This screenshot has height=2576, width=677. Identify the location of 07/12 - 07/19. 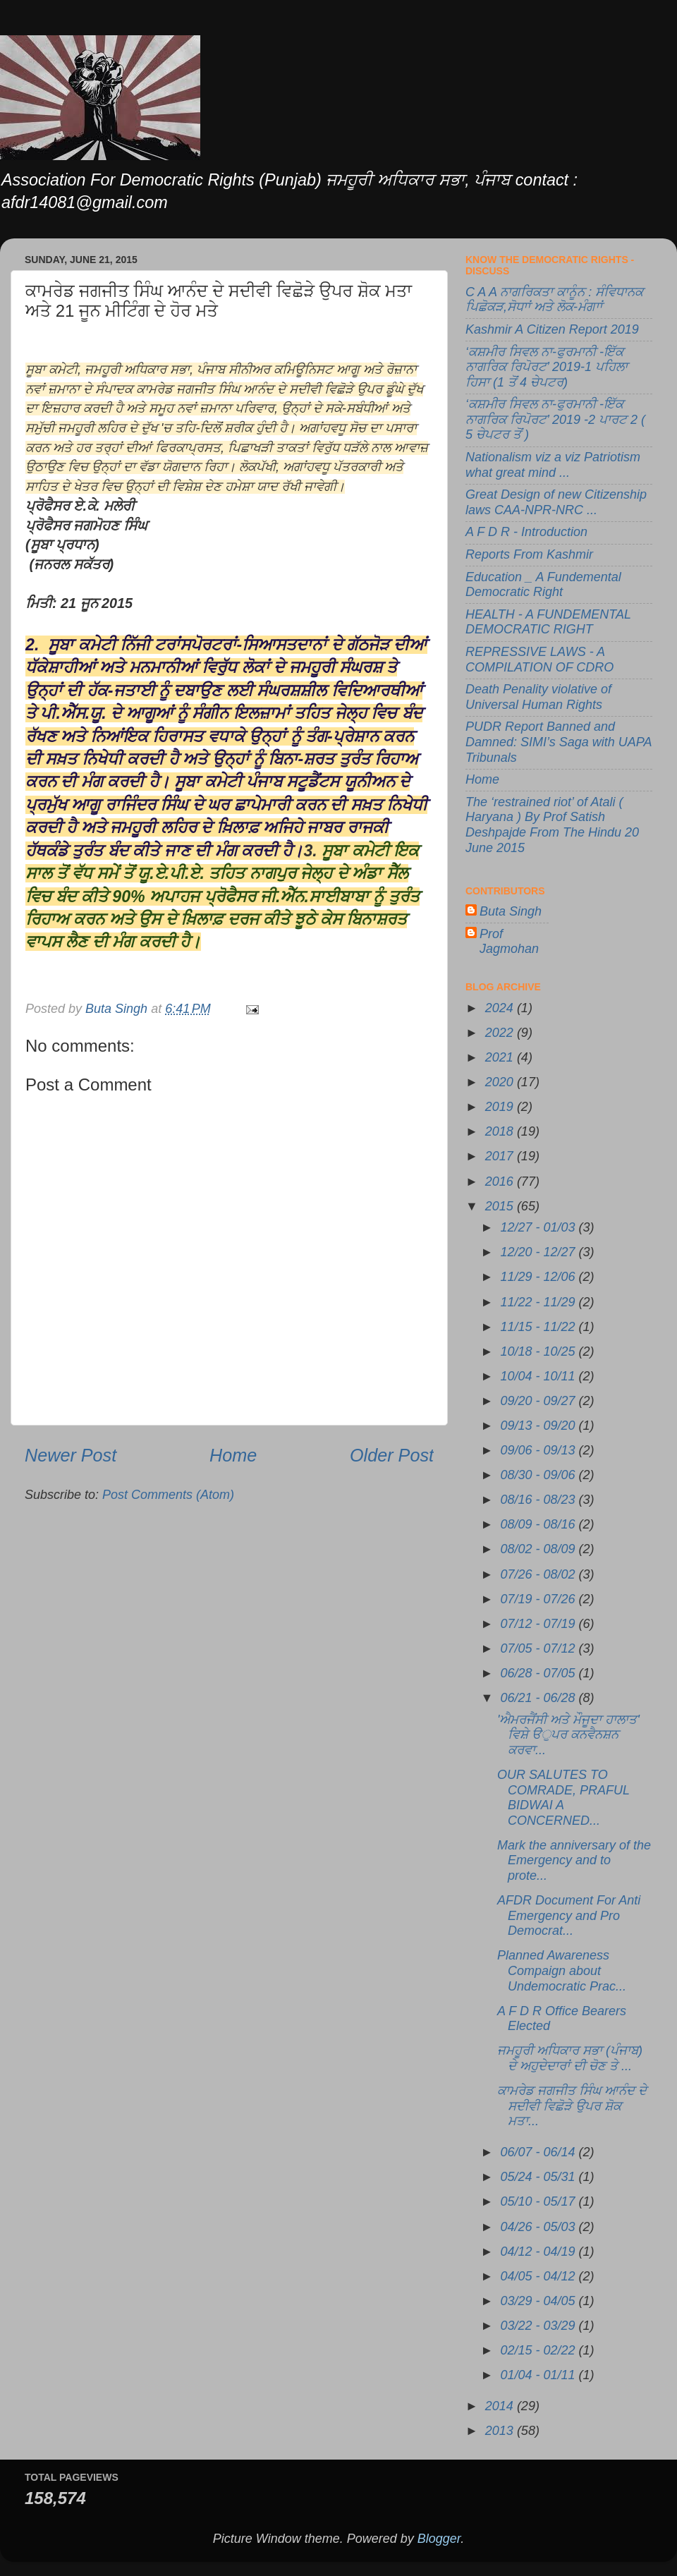
(539, 1624).